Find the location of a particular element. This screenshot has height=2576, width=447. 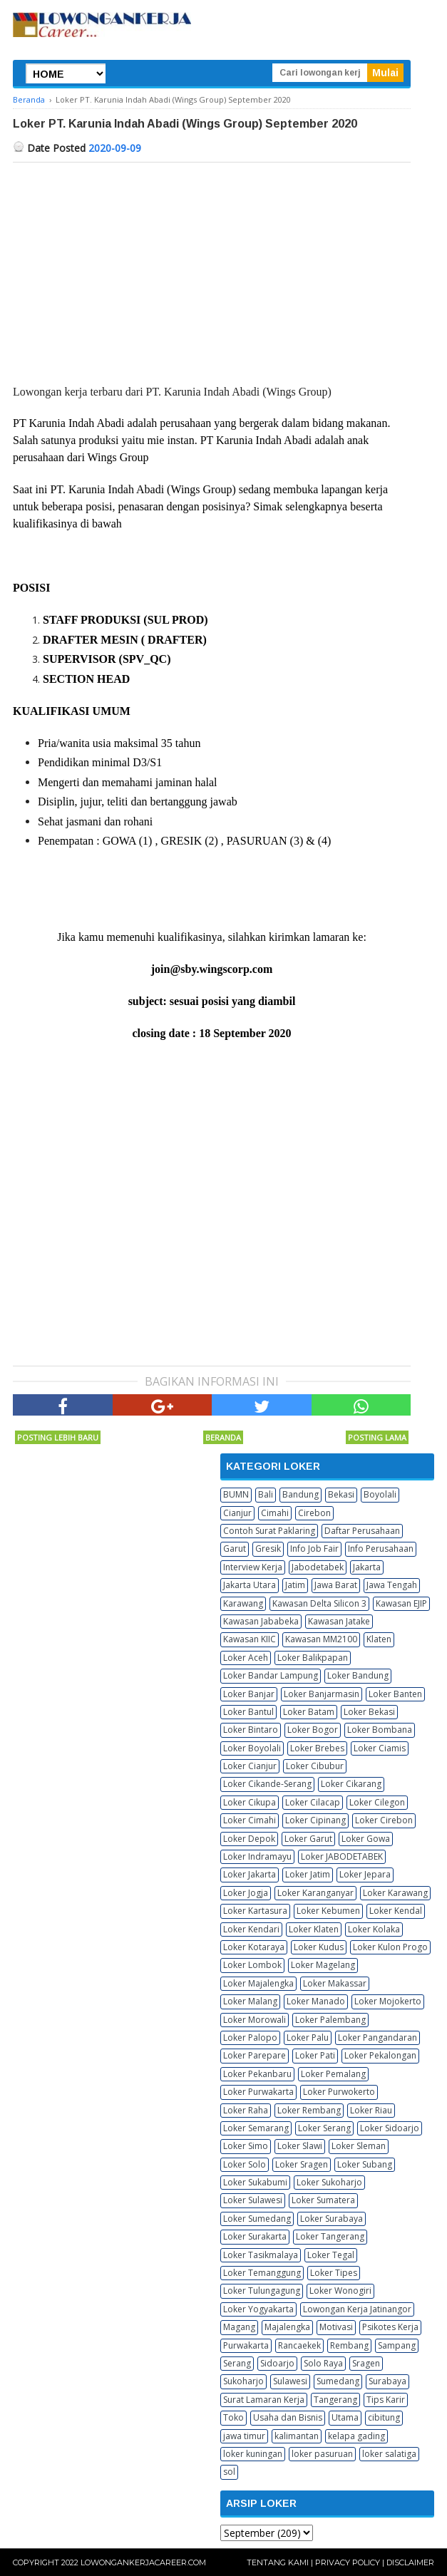

Sumedang is located at coordinates (338, 2381).